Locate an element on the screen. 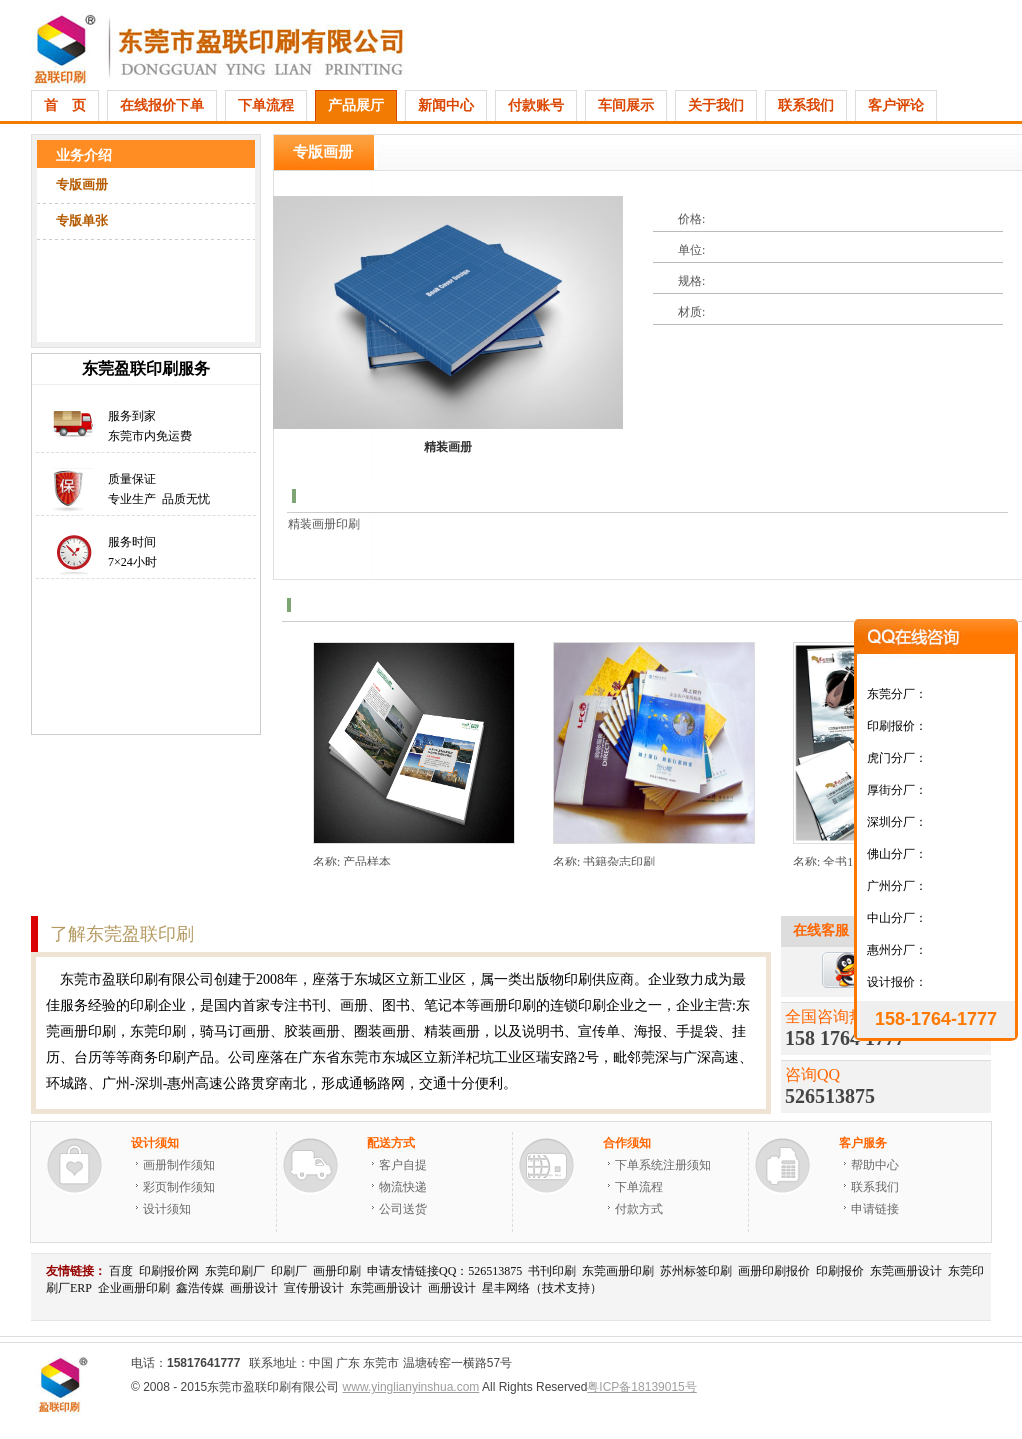  下单流程 is located at coordinates (266, 105).